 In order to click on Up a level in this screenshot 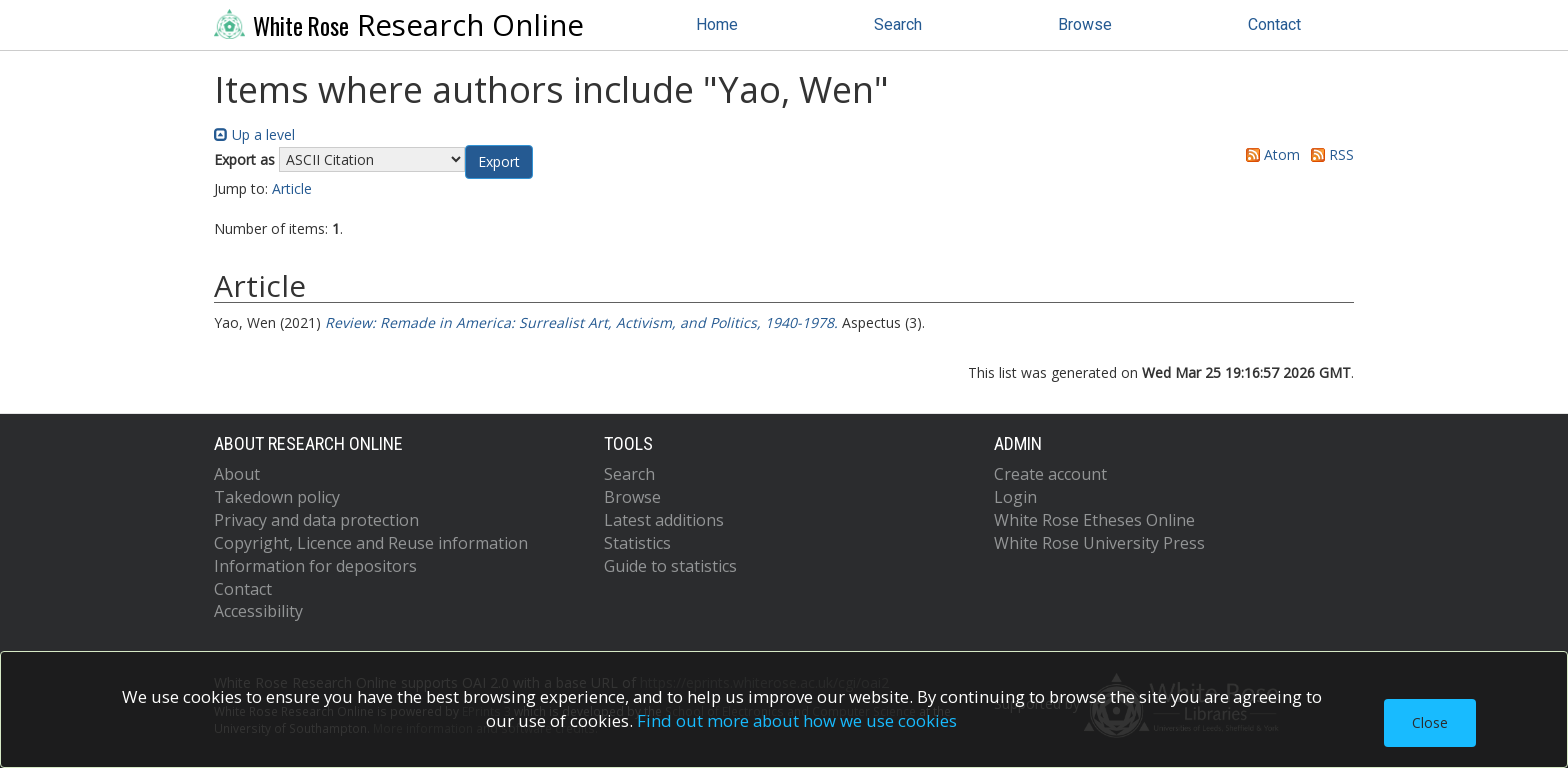, I will do `click(254, 134)`.